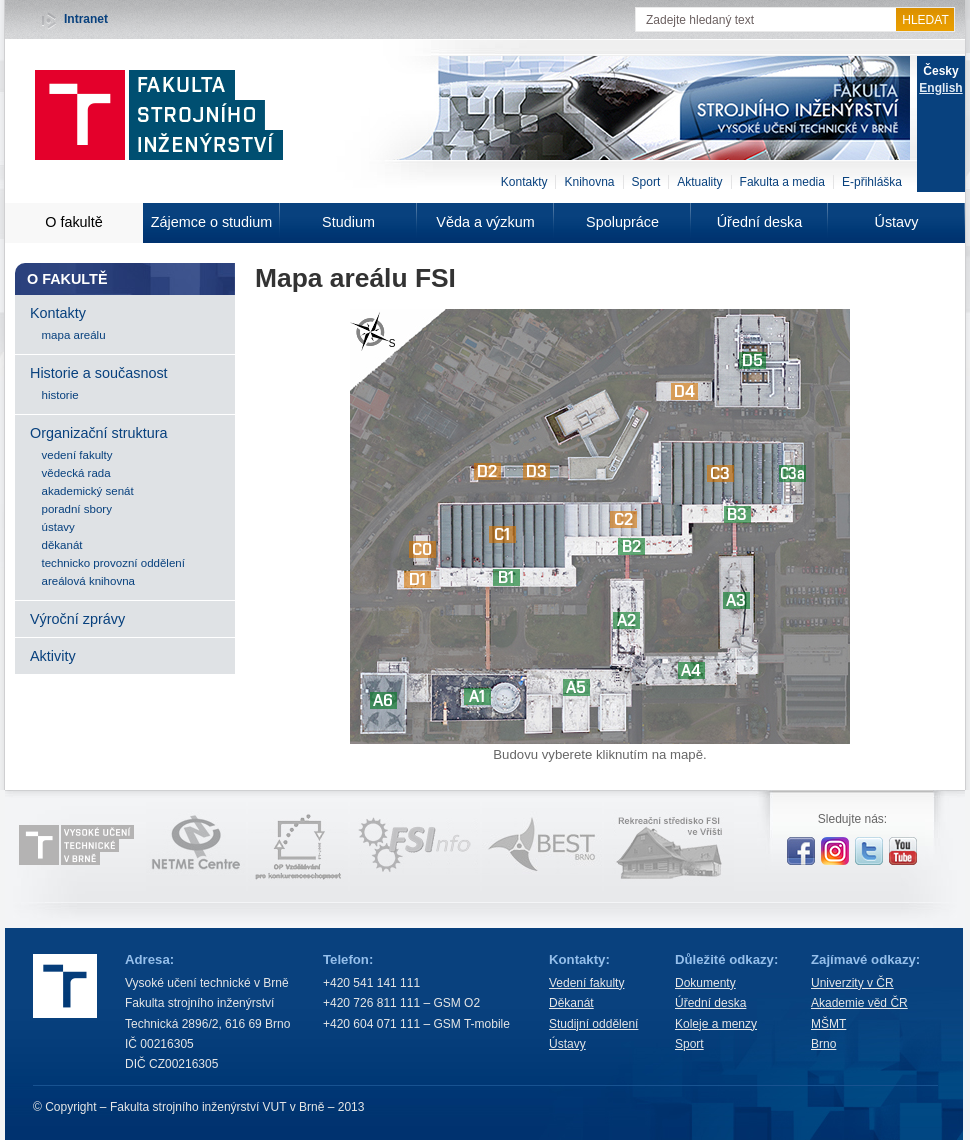 Image resolution: width=970 pixels, height=1140 pixels. Describe the element at coordinates (897, 222) in the screenshot. I see `Ústavy` at that location.